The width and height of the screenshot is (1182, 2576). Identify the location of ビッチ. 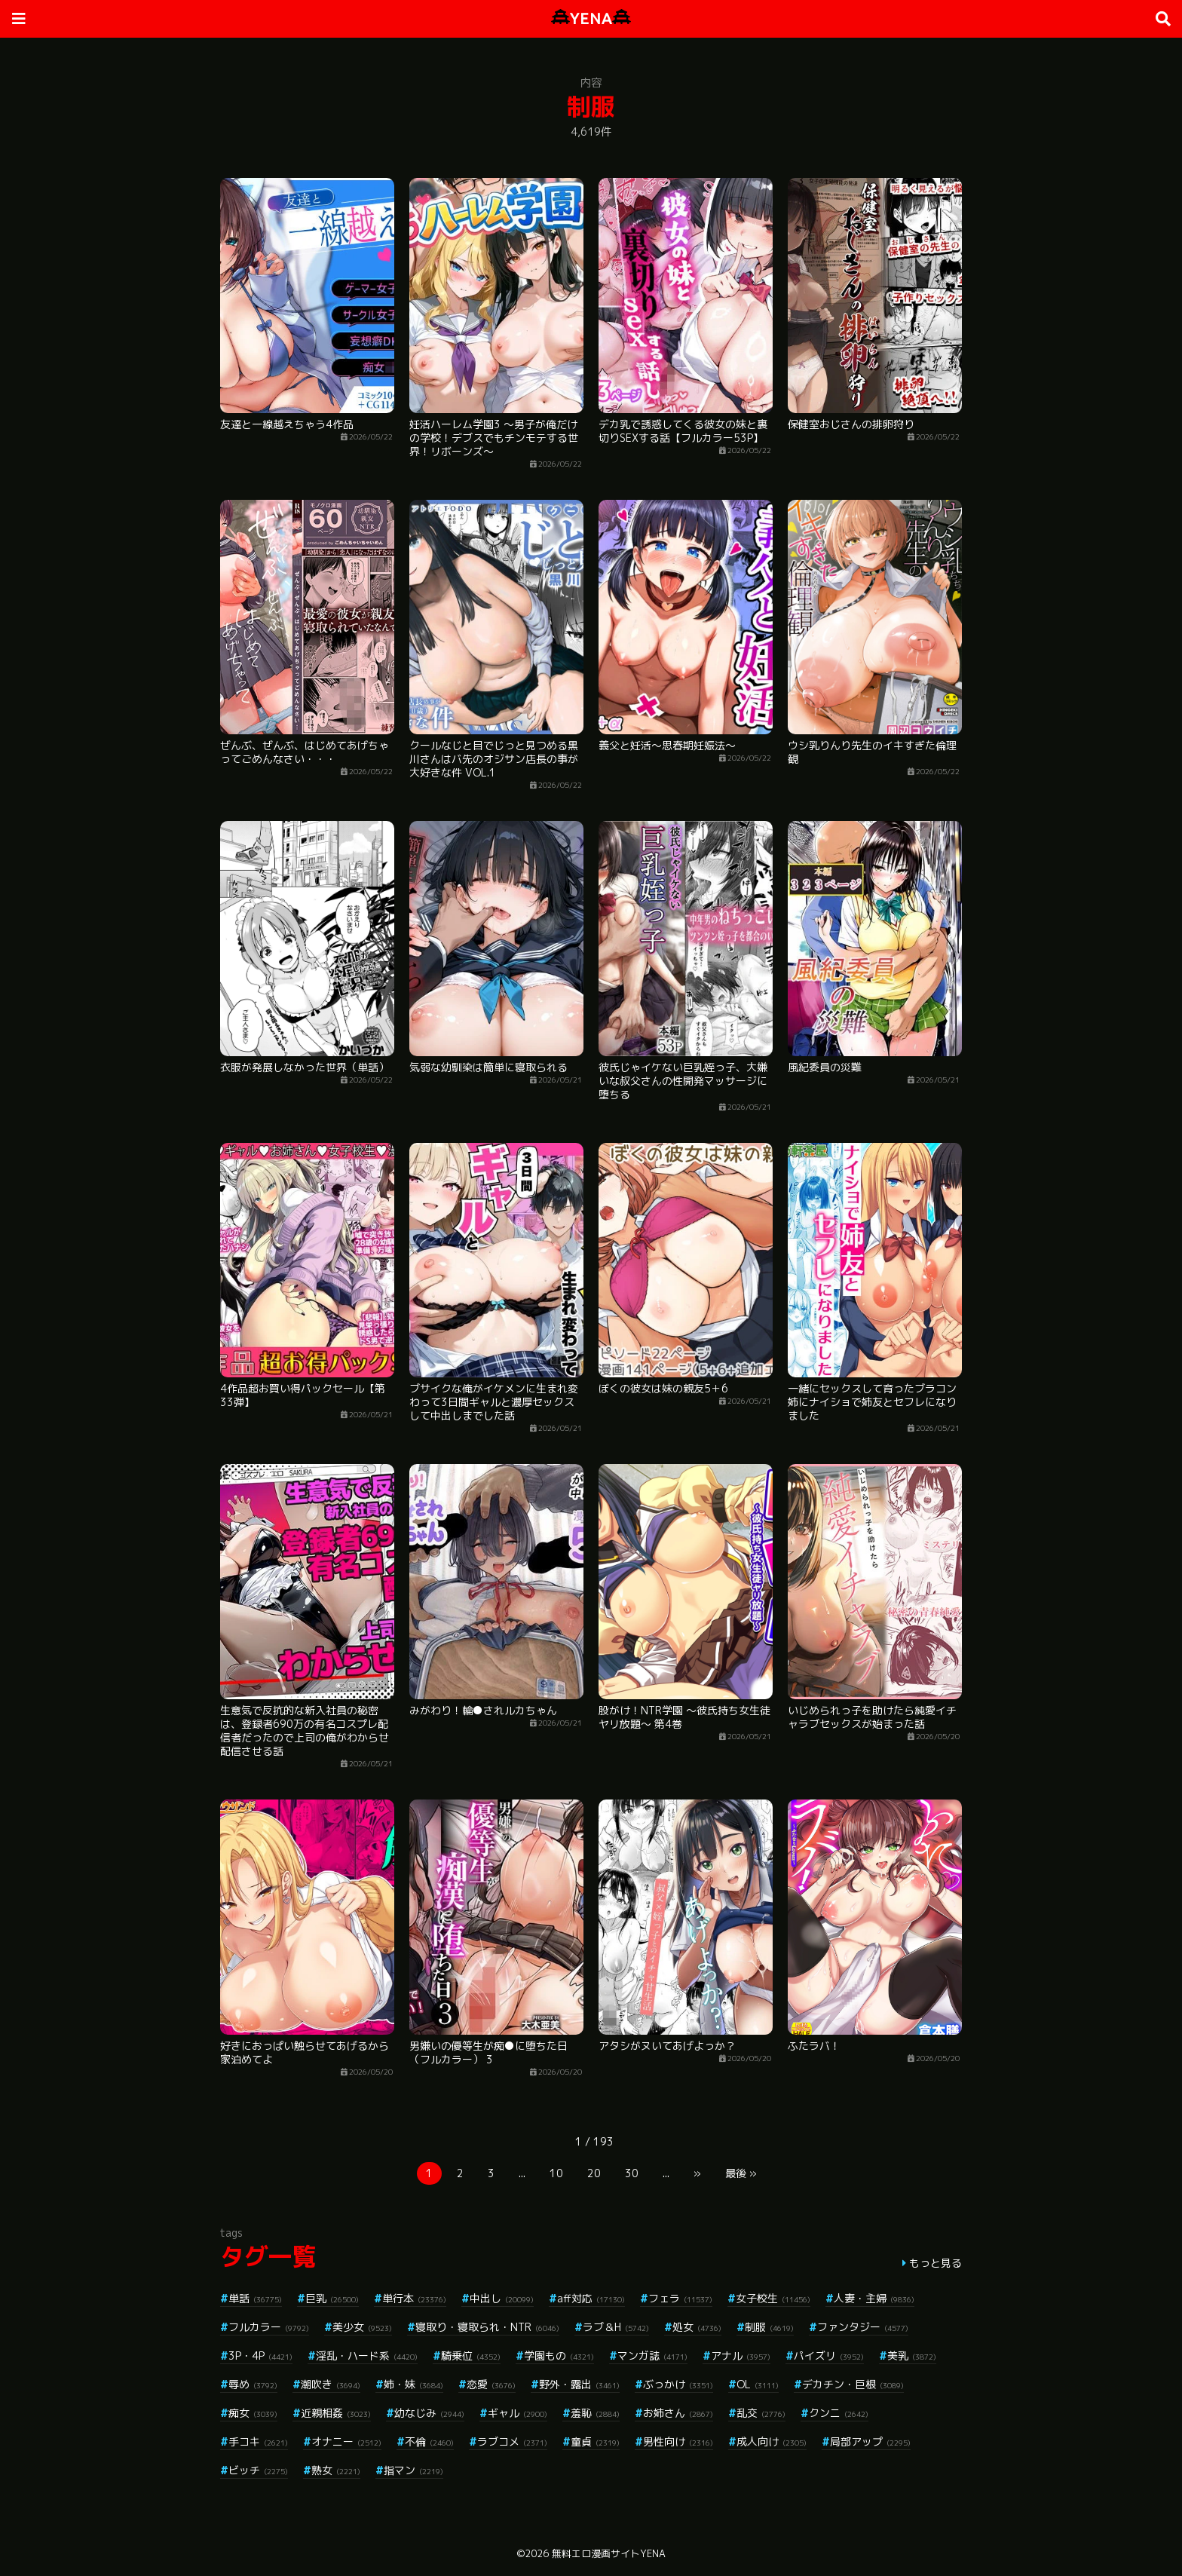
(258, 2470).